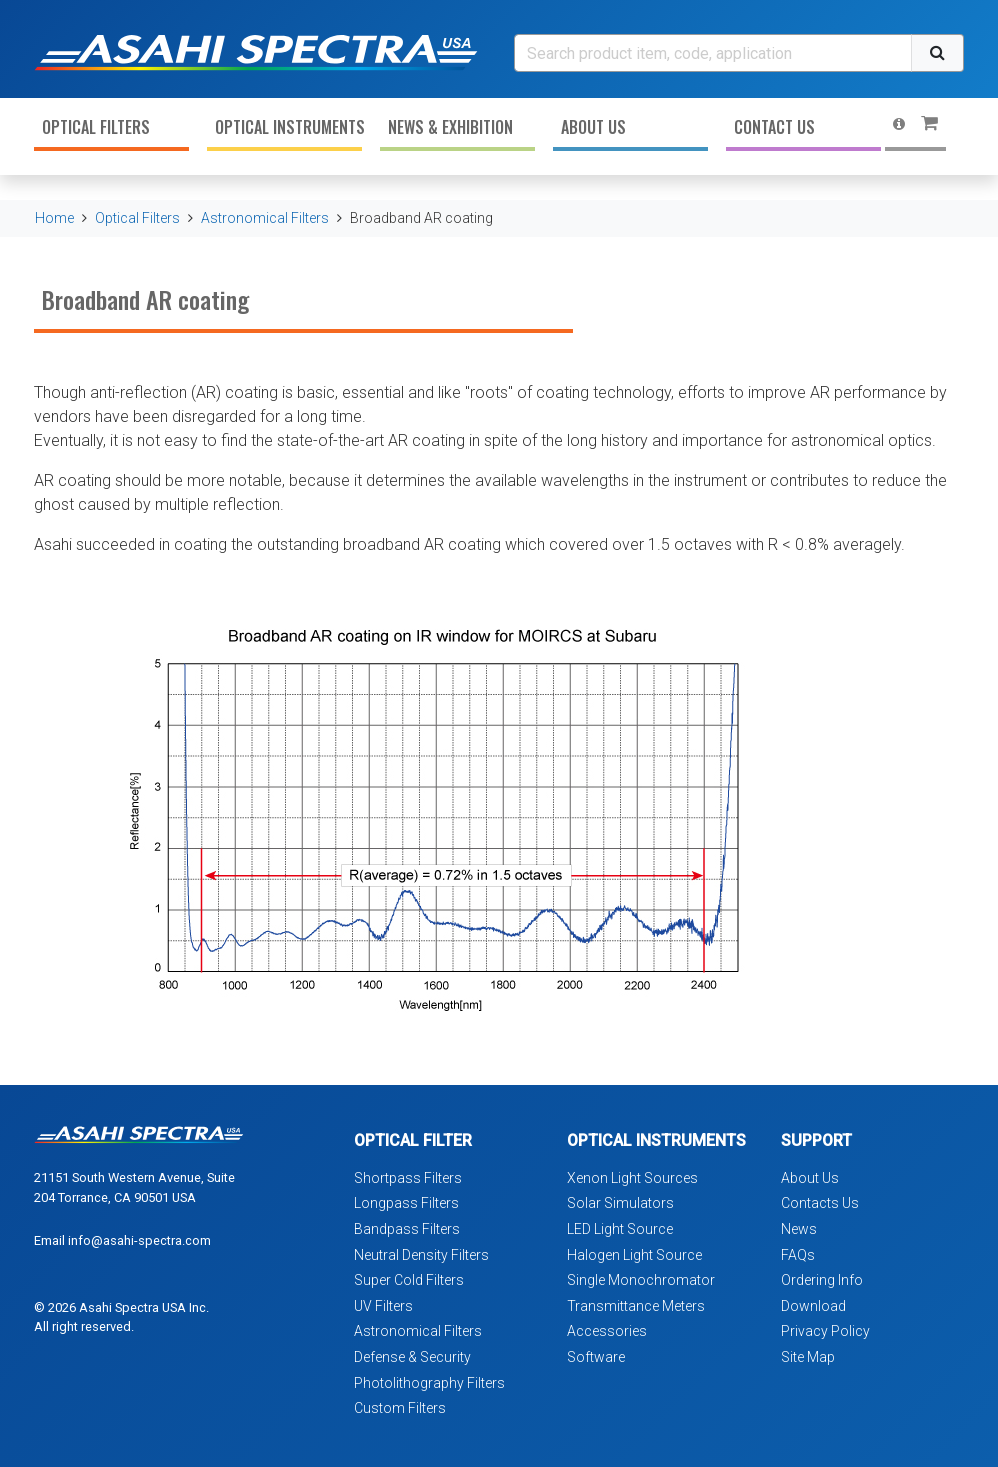 This screenshot has height=1467, width=998. I want to click on About Us, so click(593, 127).